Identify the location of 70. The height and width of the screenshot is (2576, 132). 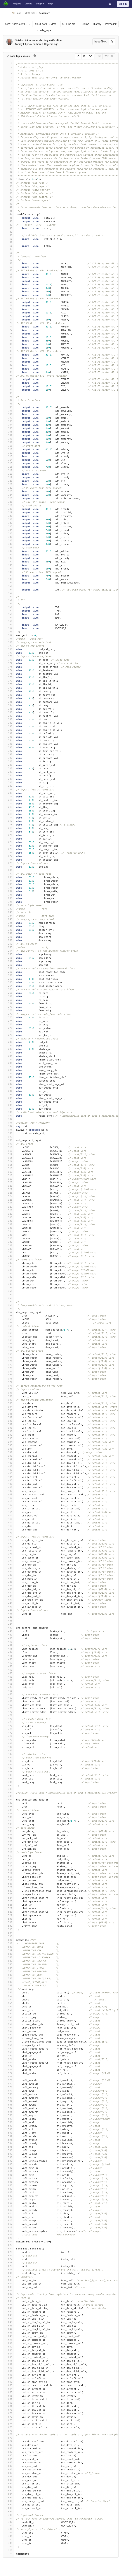
(8, 305).